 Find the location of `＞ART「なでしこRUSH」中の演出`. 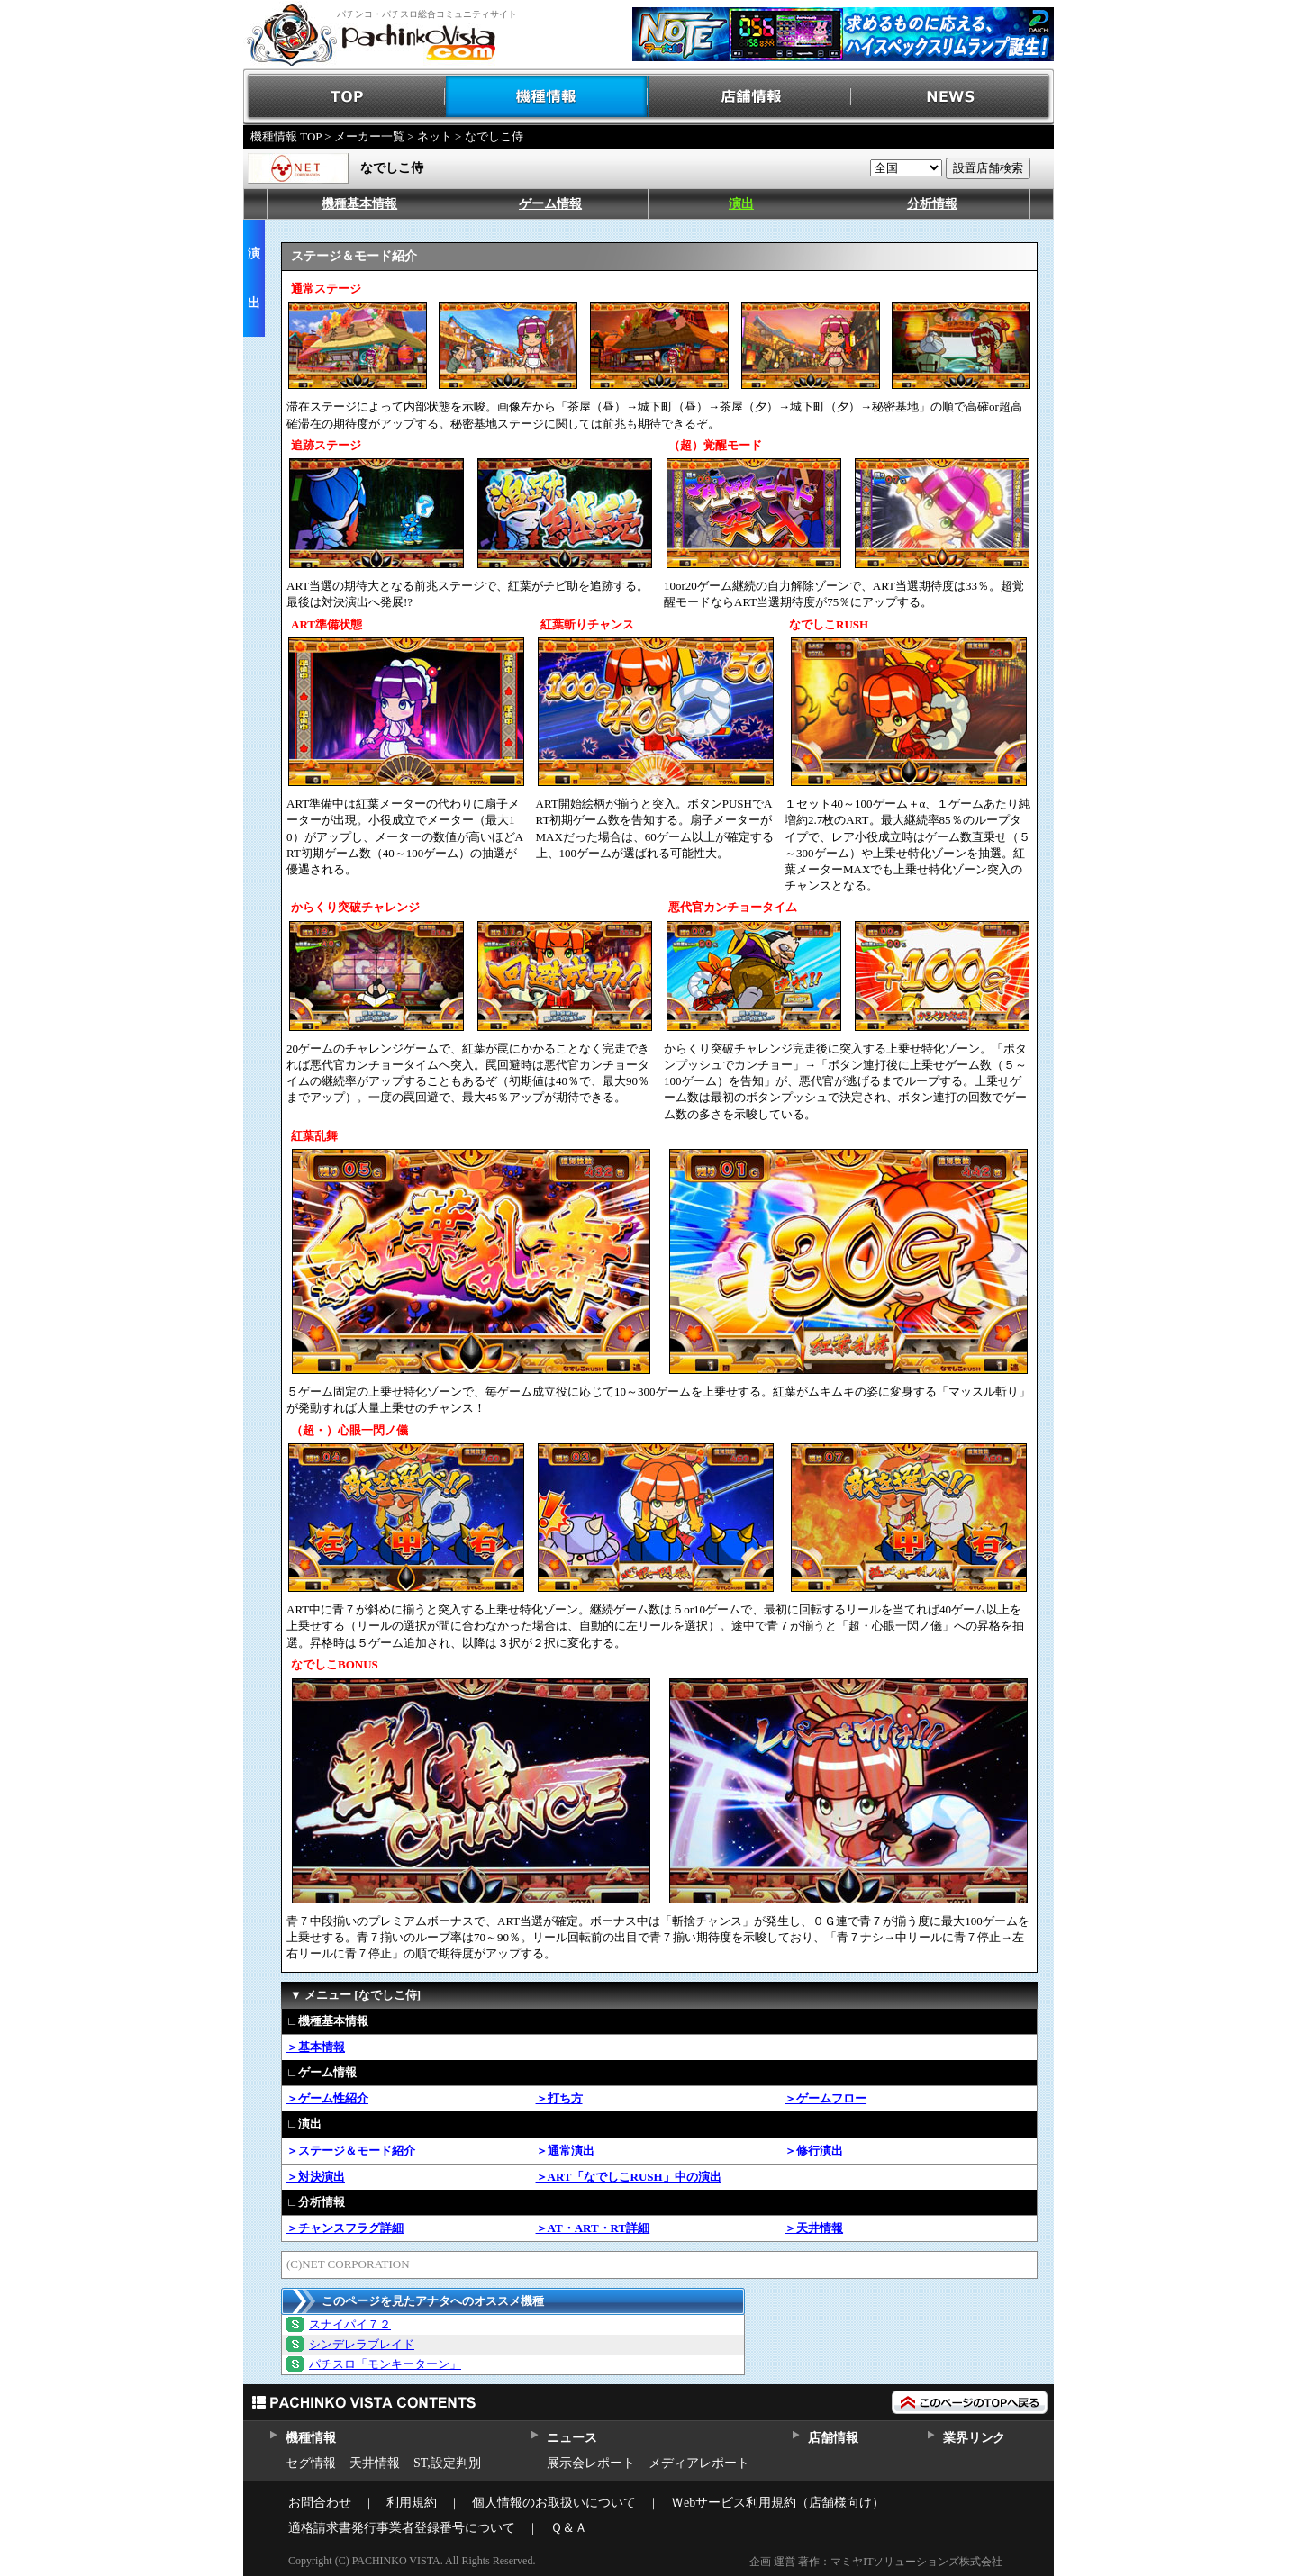

＞ART「なでしこRUSH」中の演出 is located at coordinates (628, 2176).